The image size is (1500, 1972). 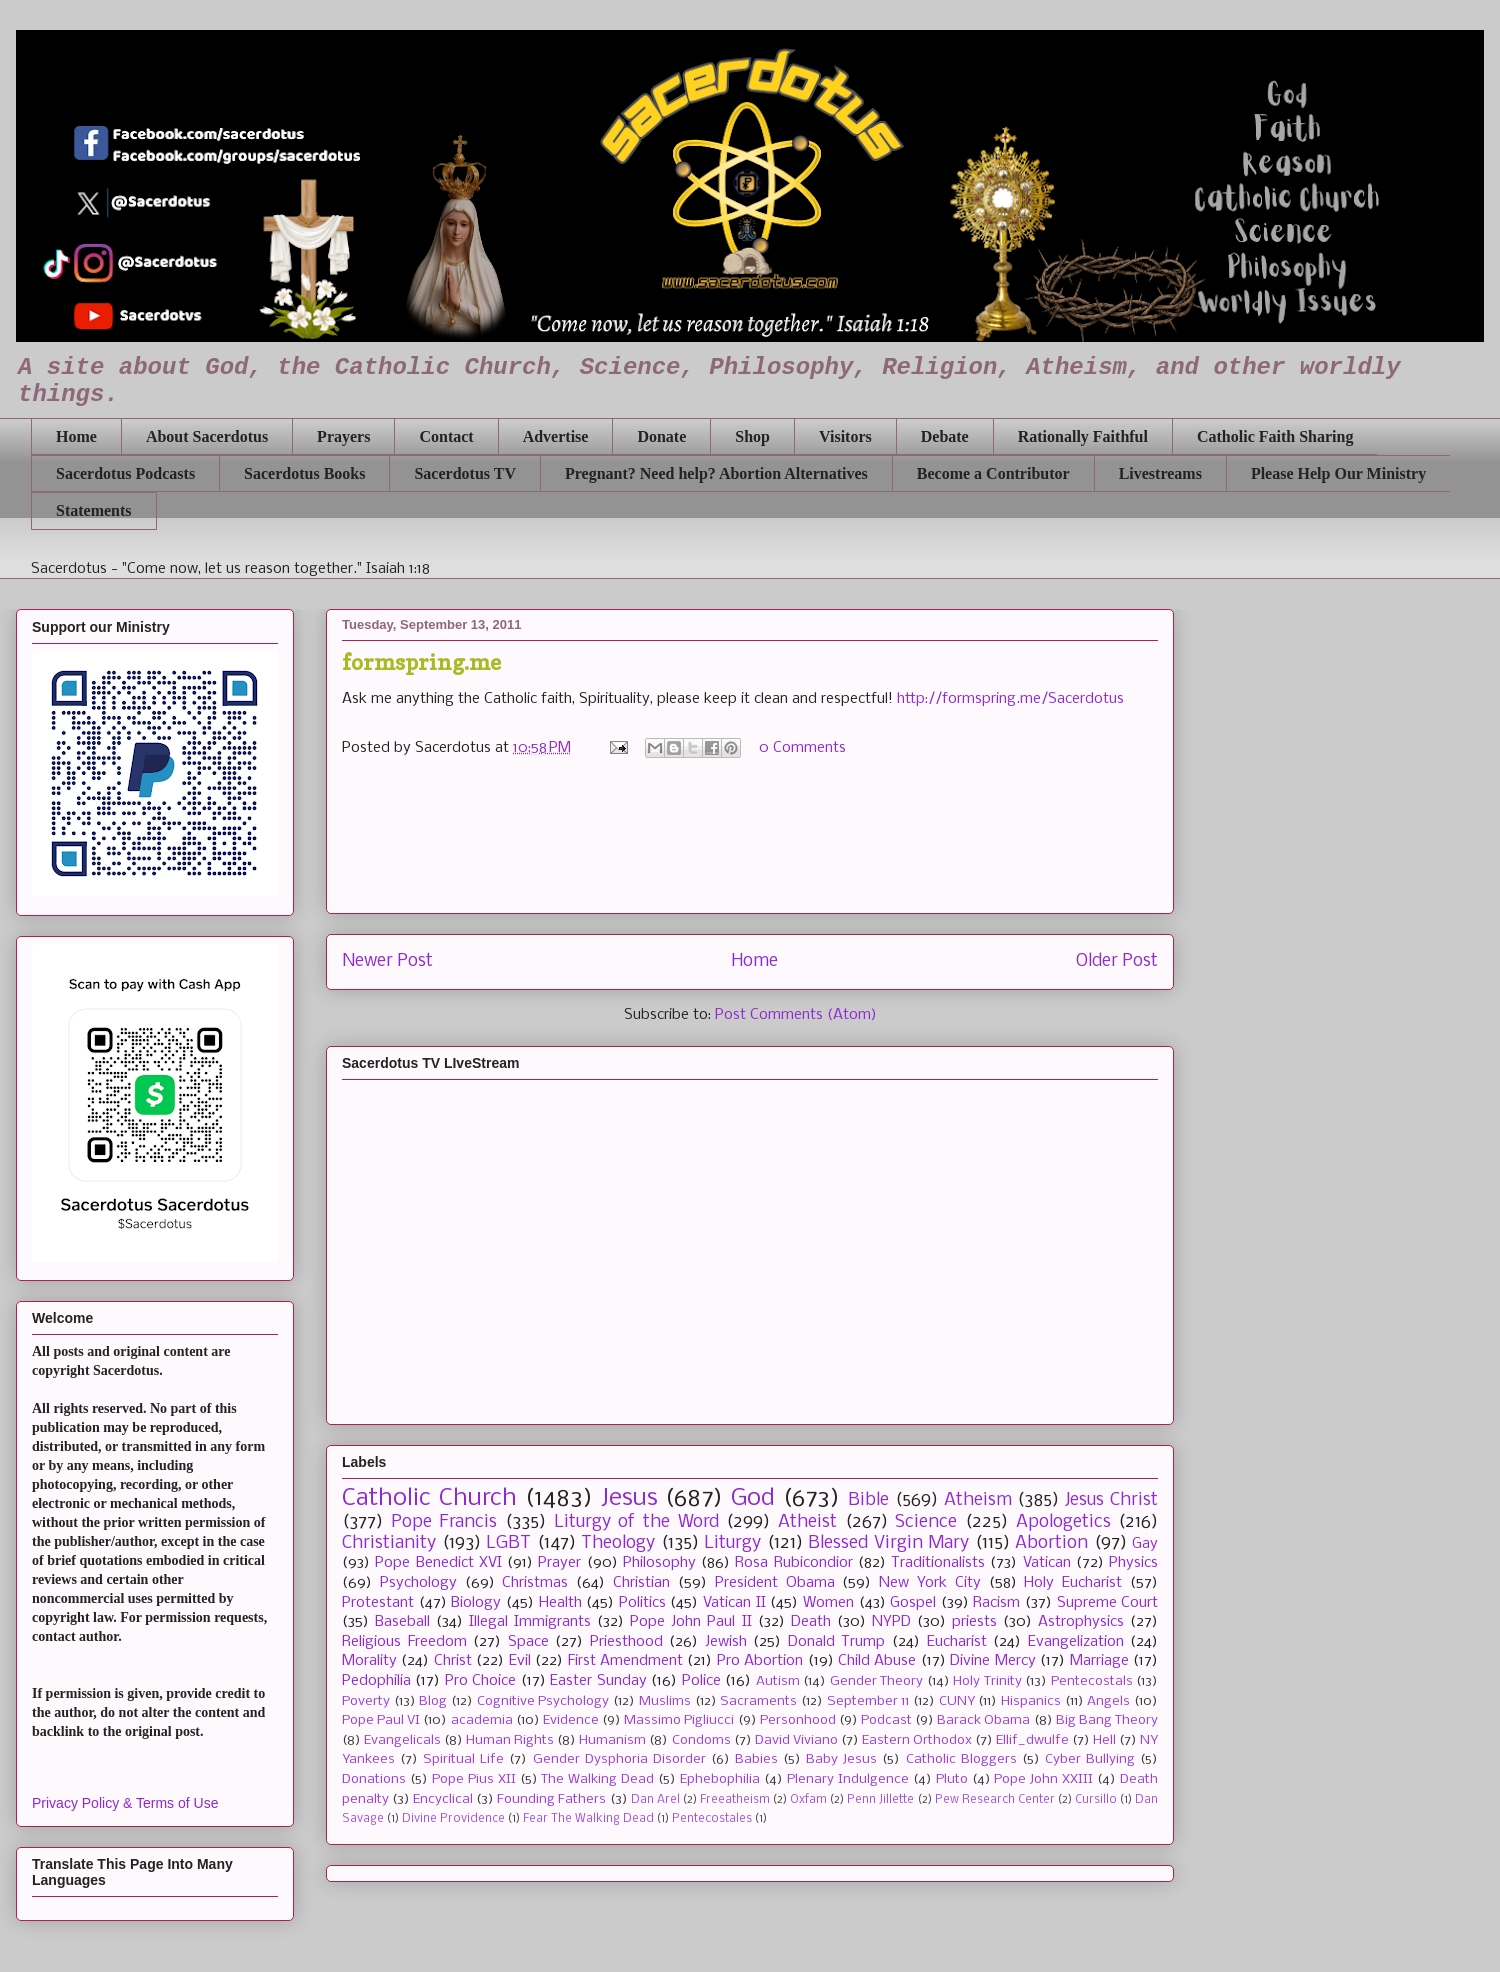 I want to click on Pro Abortion, so click(x=760, y=1661).